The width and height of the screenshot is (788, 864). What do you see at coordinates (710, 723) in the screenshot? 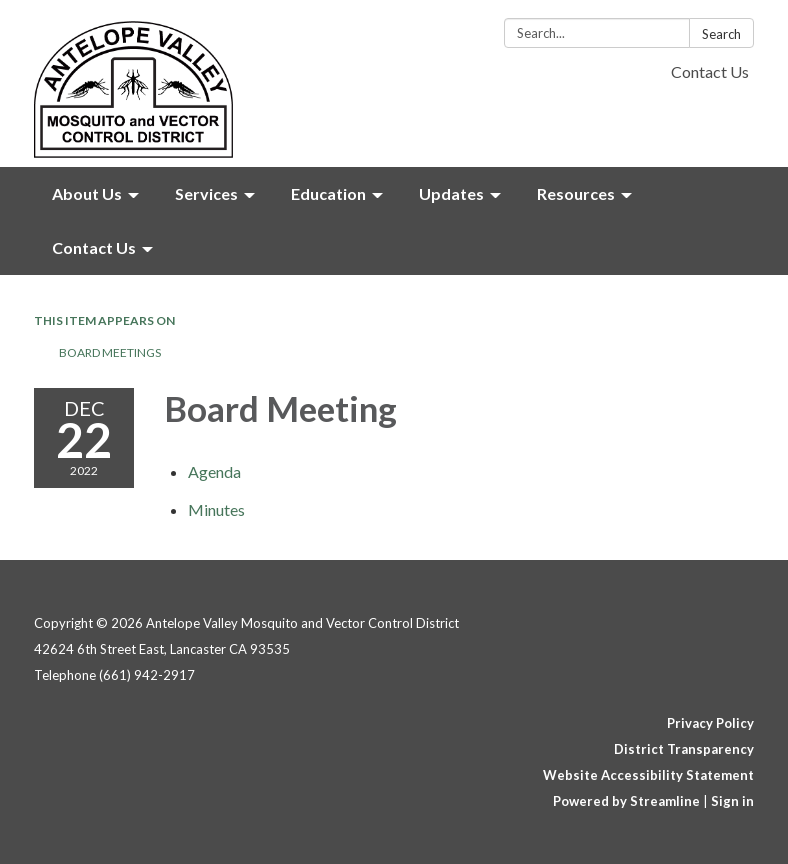
I see `Privacy Policy` at bounding box center [710, 723].